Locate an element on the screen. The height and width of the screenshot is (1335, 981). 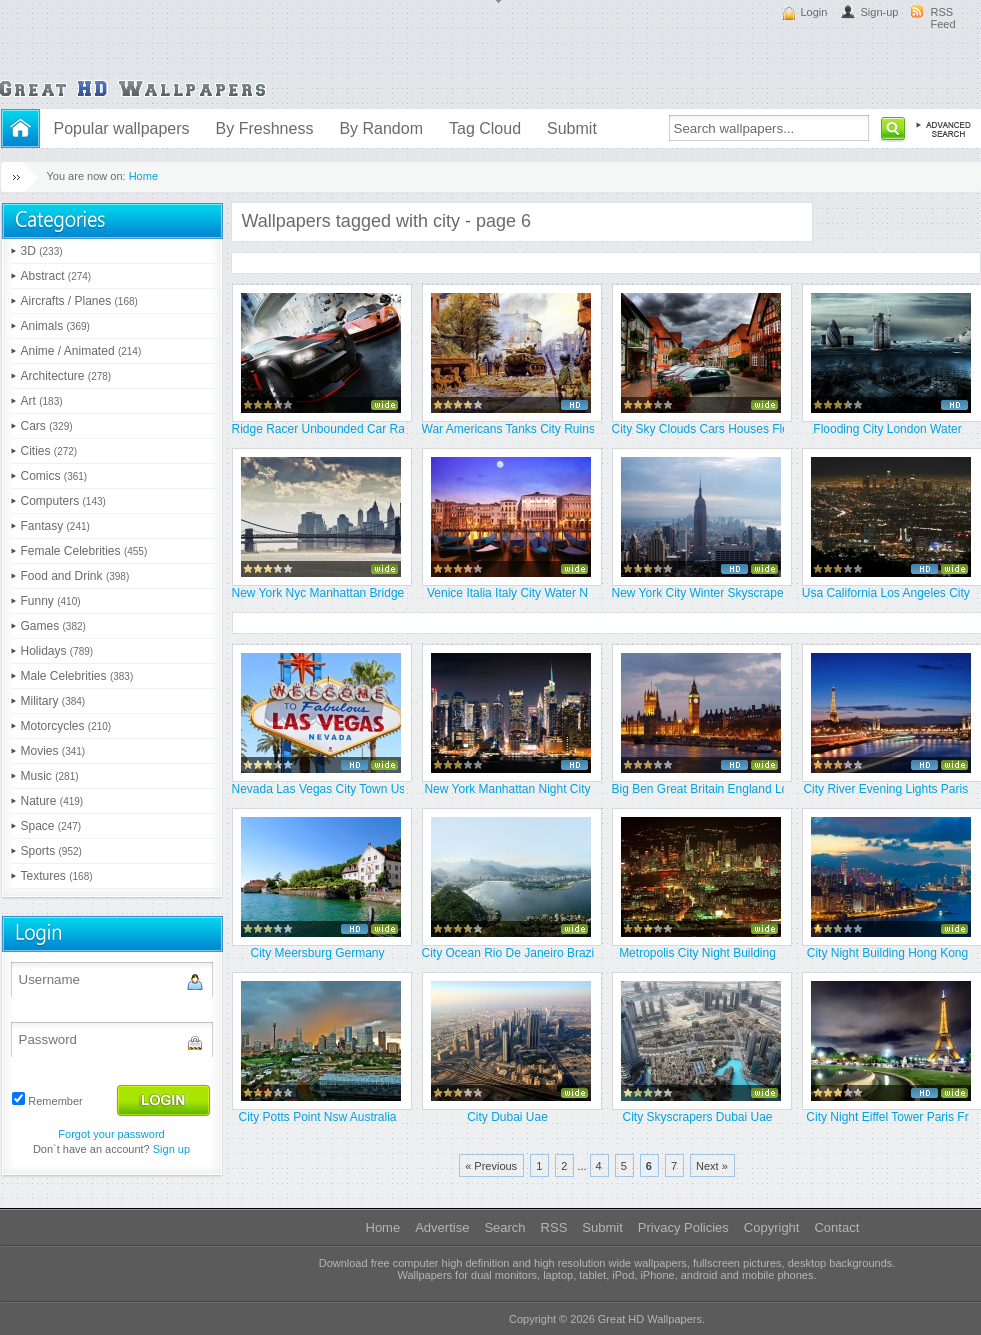
City Sky Clouds Cars Houses Flow is located at coordinates (698, 429).